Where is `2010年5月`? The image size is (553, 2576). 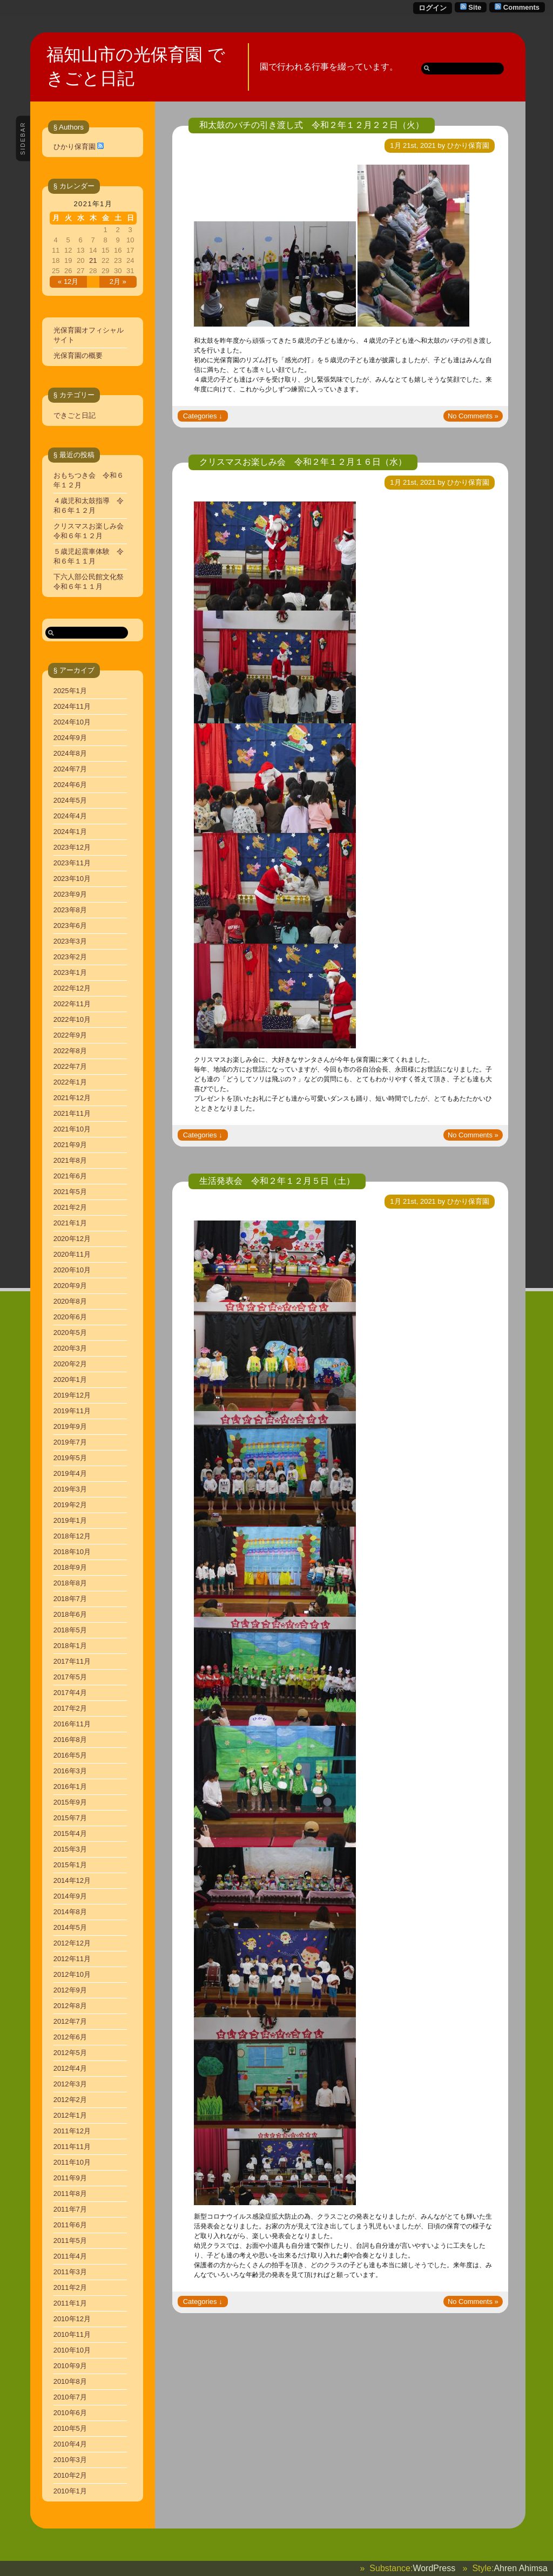 2010年5月 is located at coordinates (70, 2428).